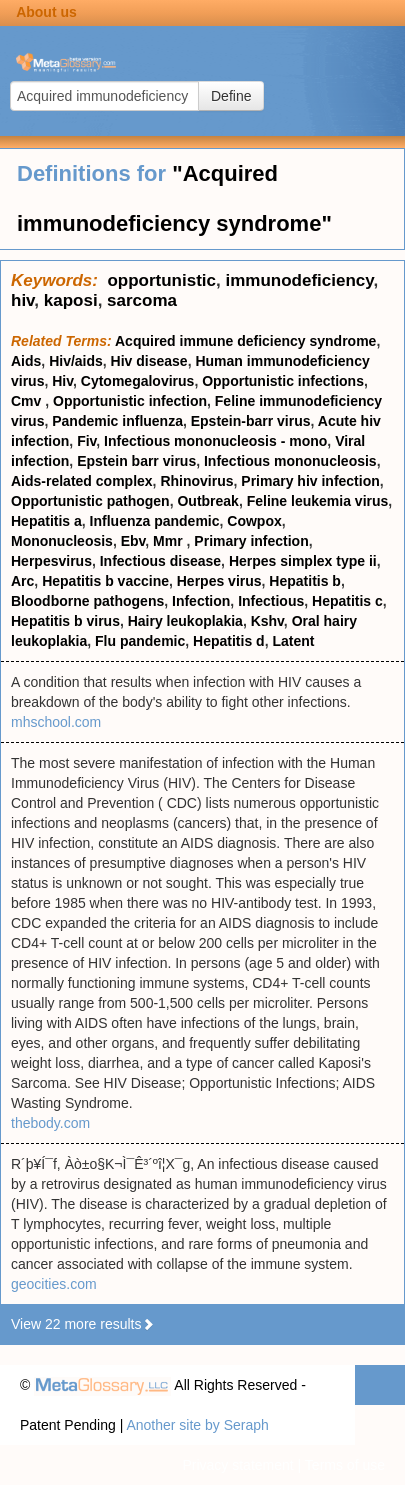 The width and height of the screenshot is (405, 1485). Describe the element at coordinates (310, 481) in the screenshot. I see `Primary hiv infection` at that location.